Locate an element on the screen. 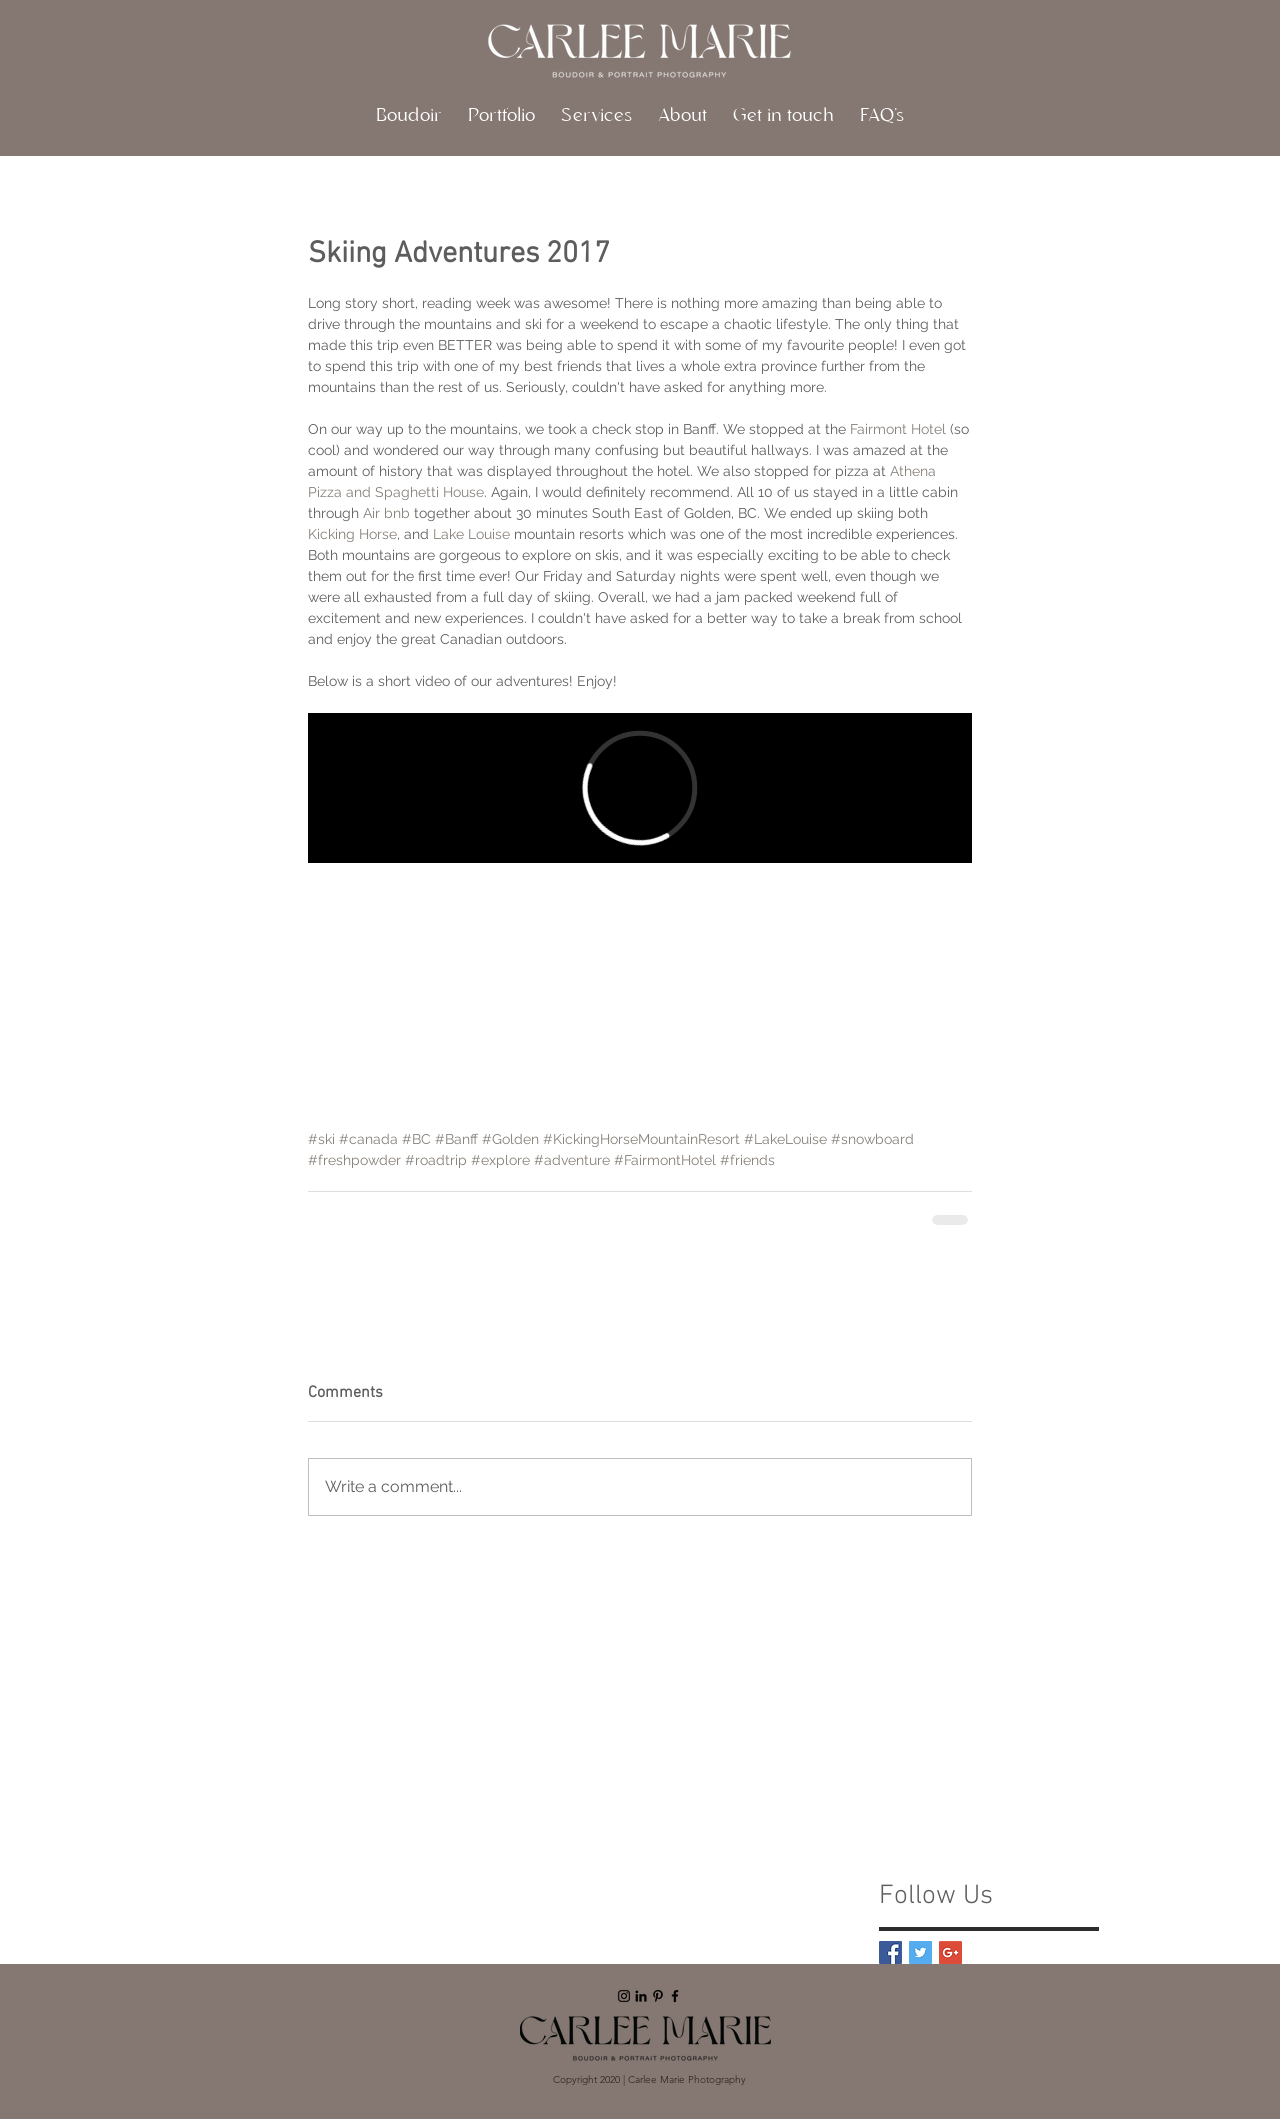 The image size is (1280, 2119). [Google+ Basic Square] is located at coordinates (950, 1952).